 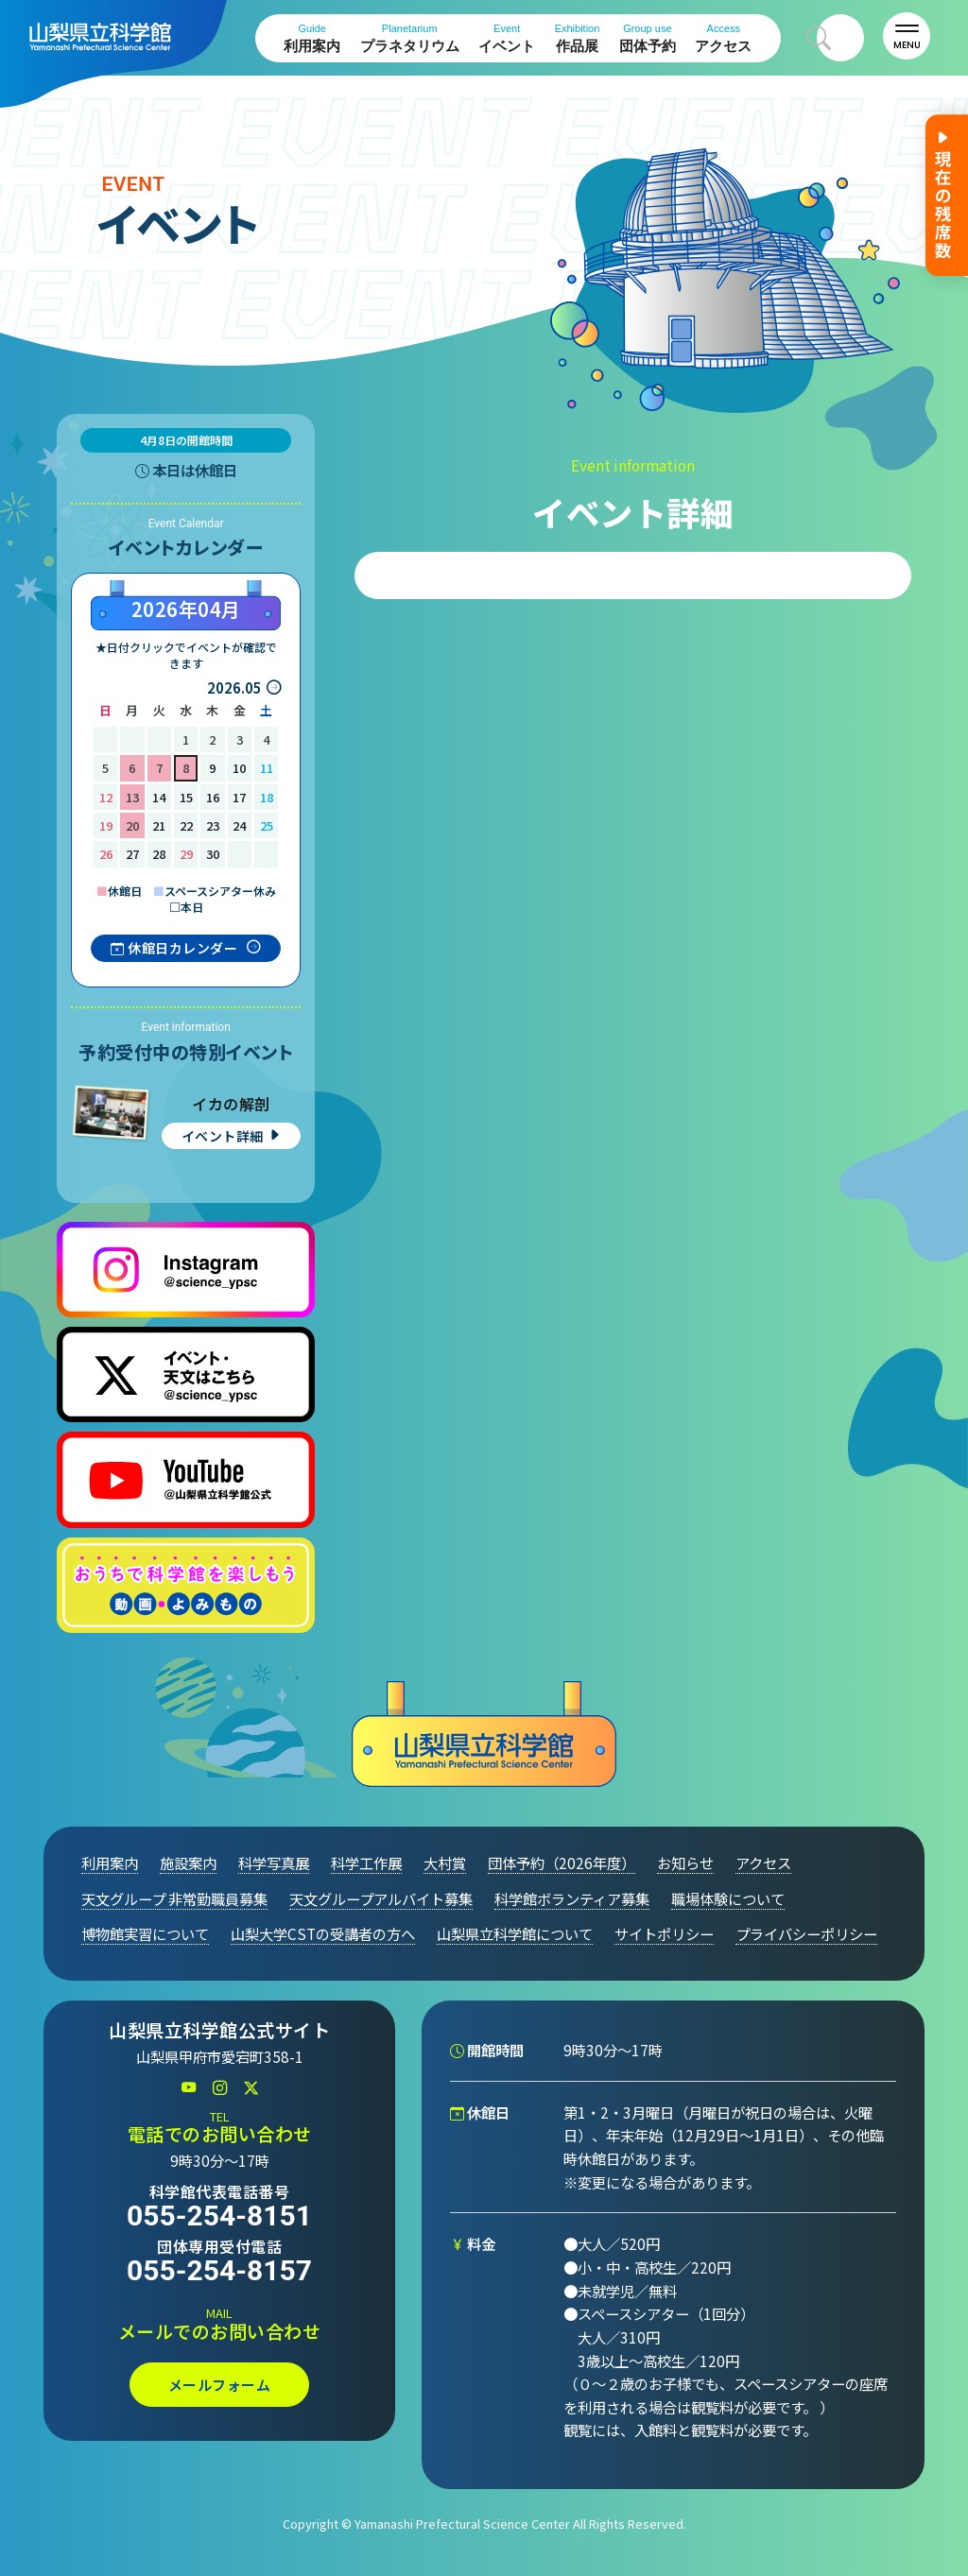 I want to click on 団体予約, so click(x=647, y=38).